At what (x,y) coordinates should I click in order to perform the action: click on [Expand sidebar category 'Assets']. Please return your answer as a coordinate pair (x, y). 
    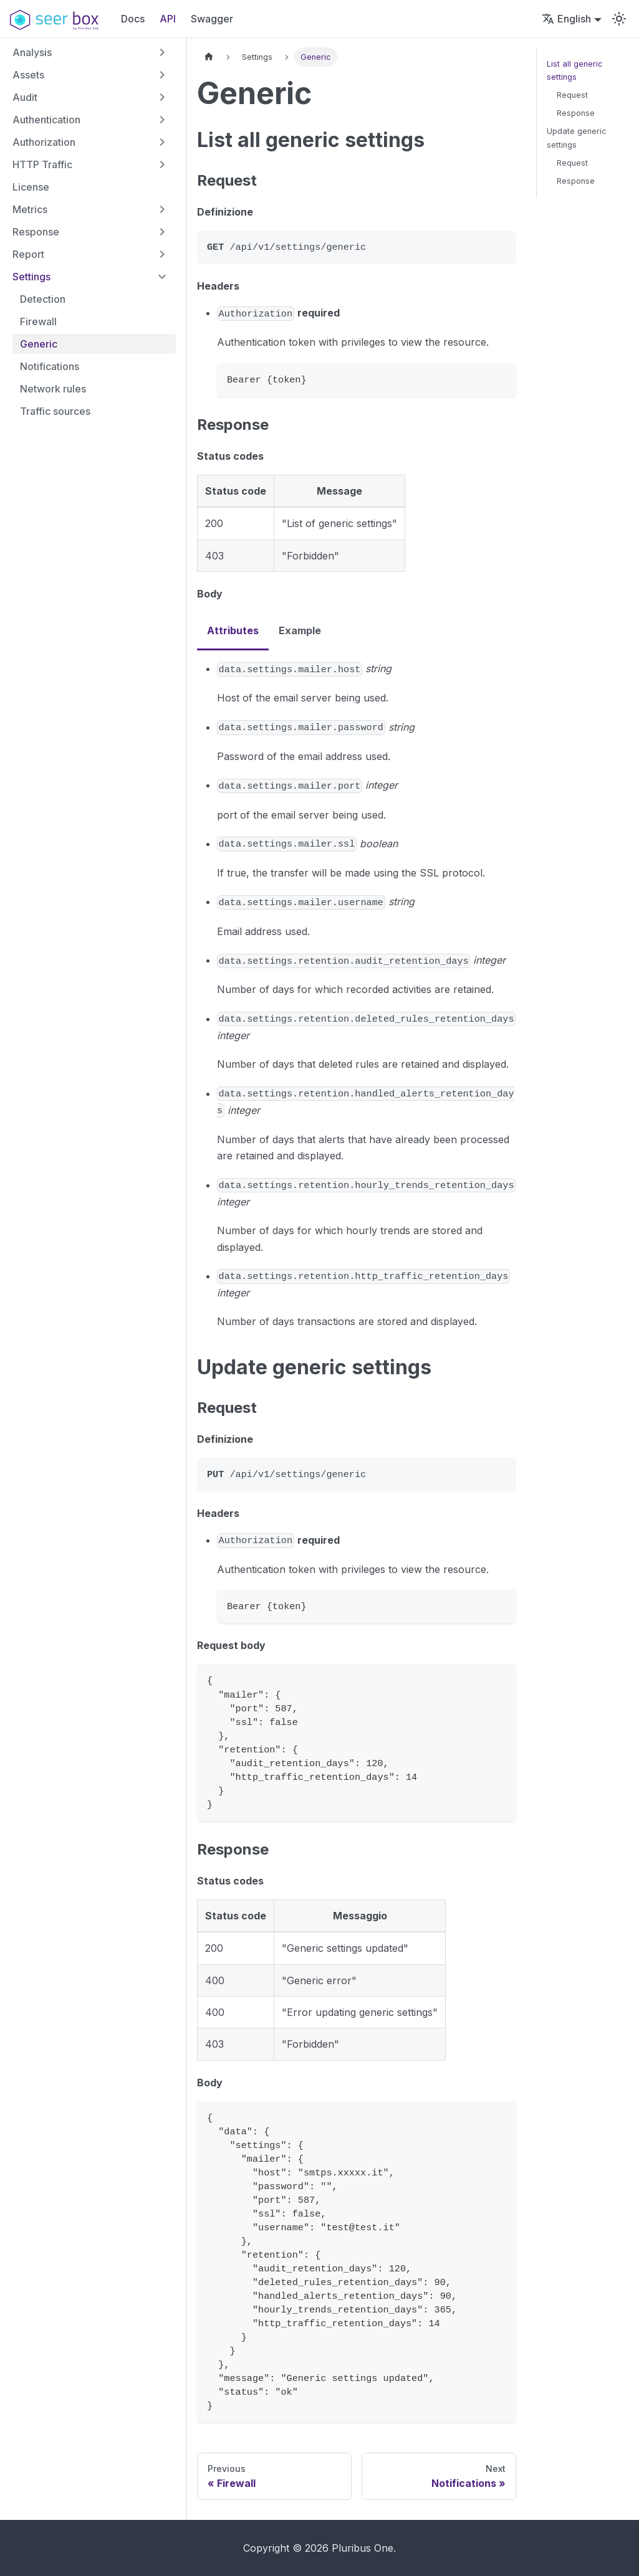
    Looking at the image, I should click on (162, 75).